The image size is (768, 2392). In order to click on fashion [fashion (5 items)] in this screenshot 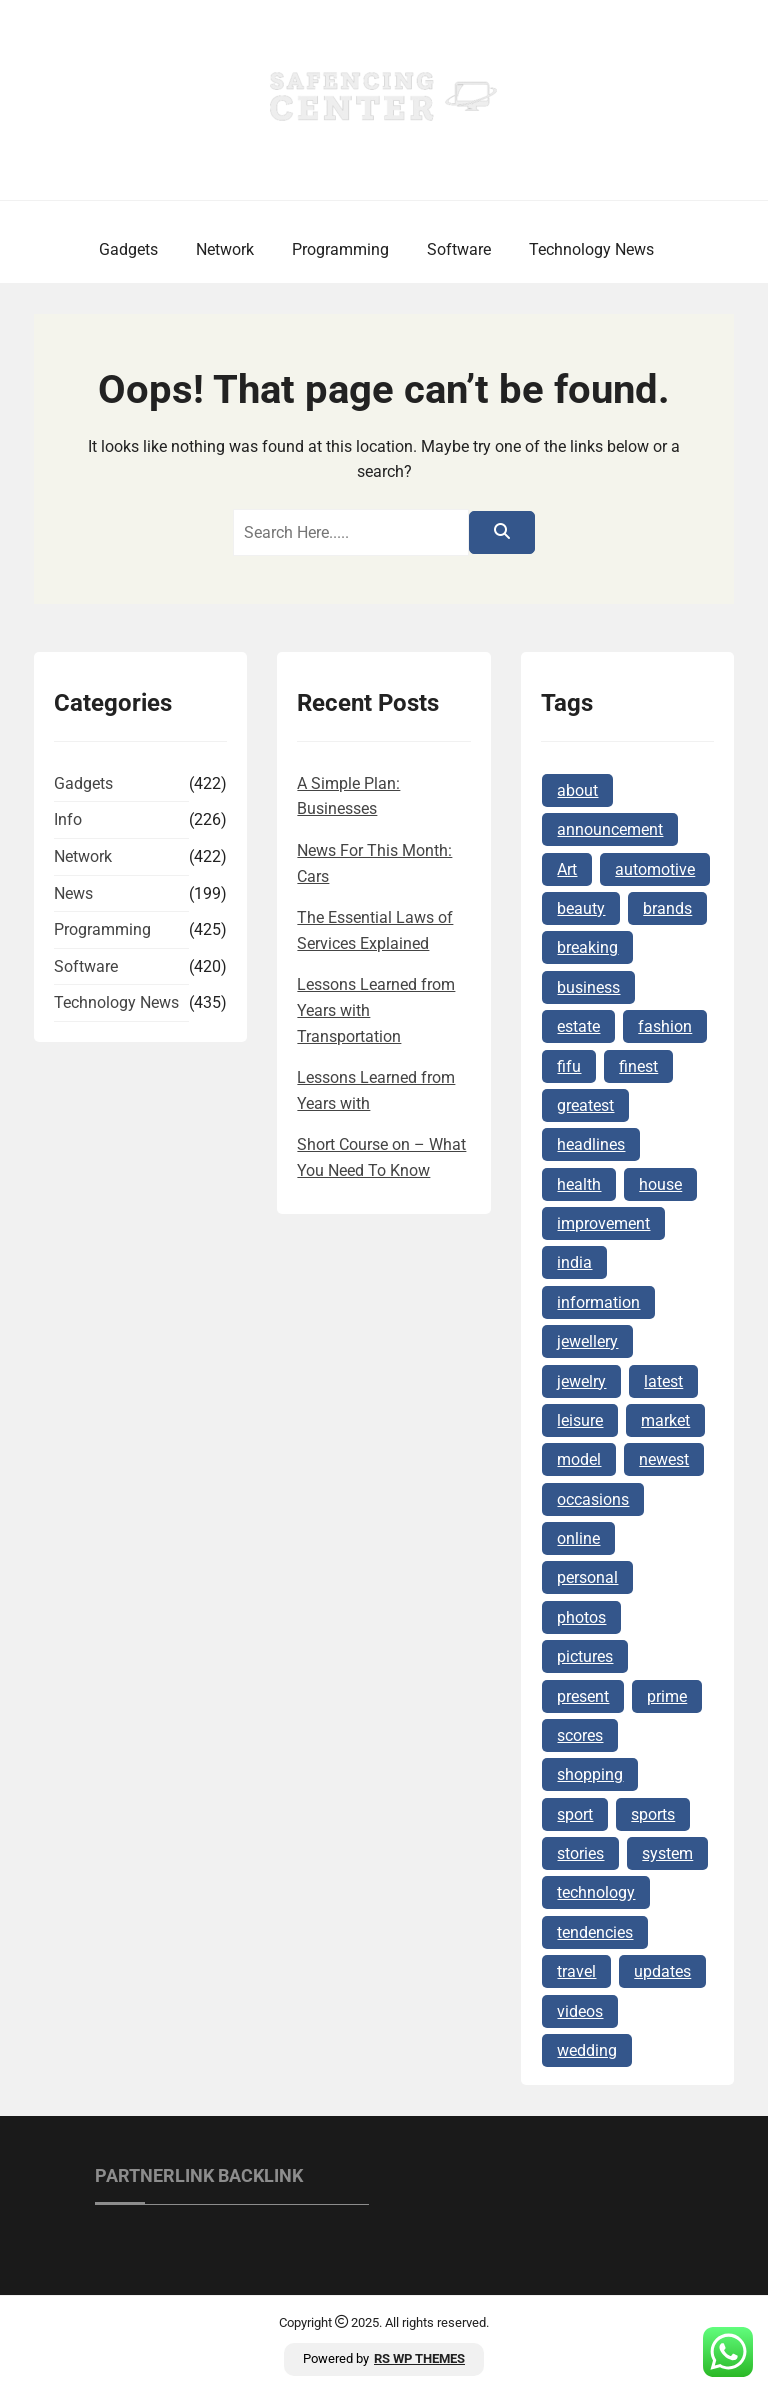, I will do `click(665, 1026)`.